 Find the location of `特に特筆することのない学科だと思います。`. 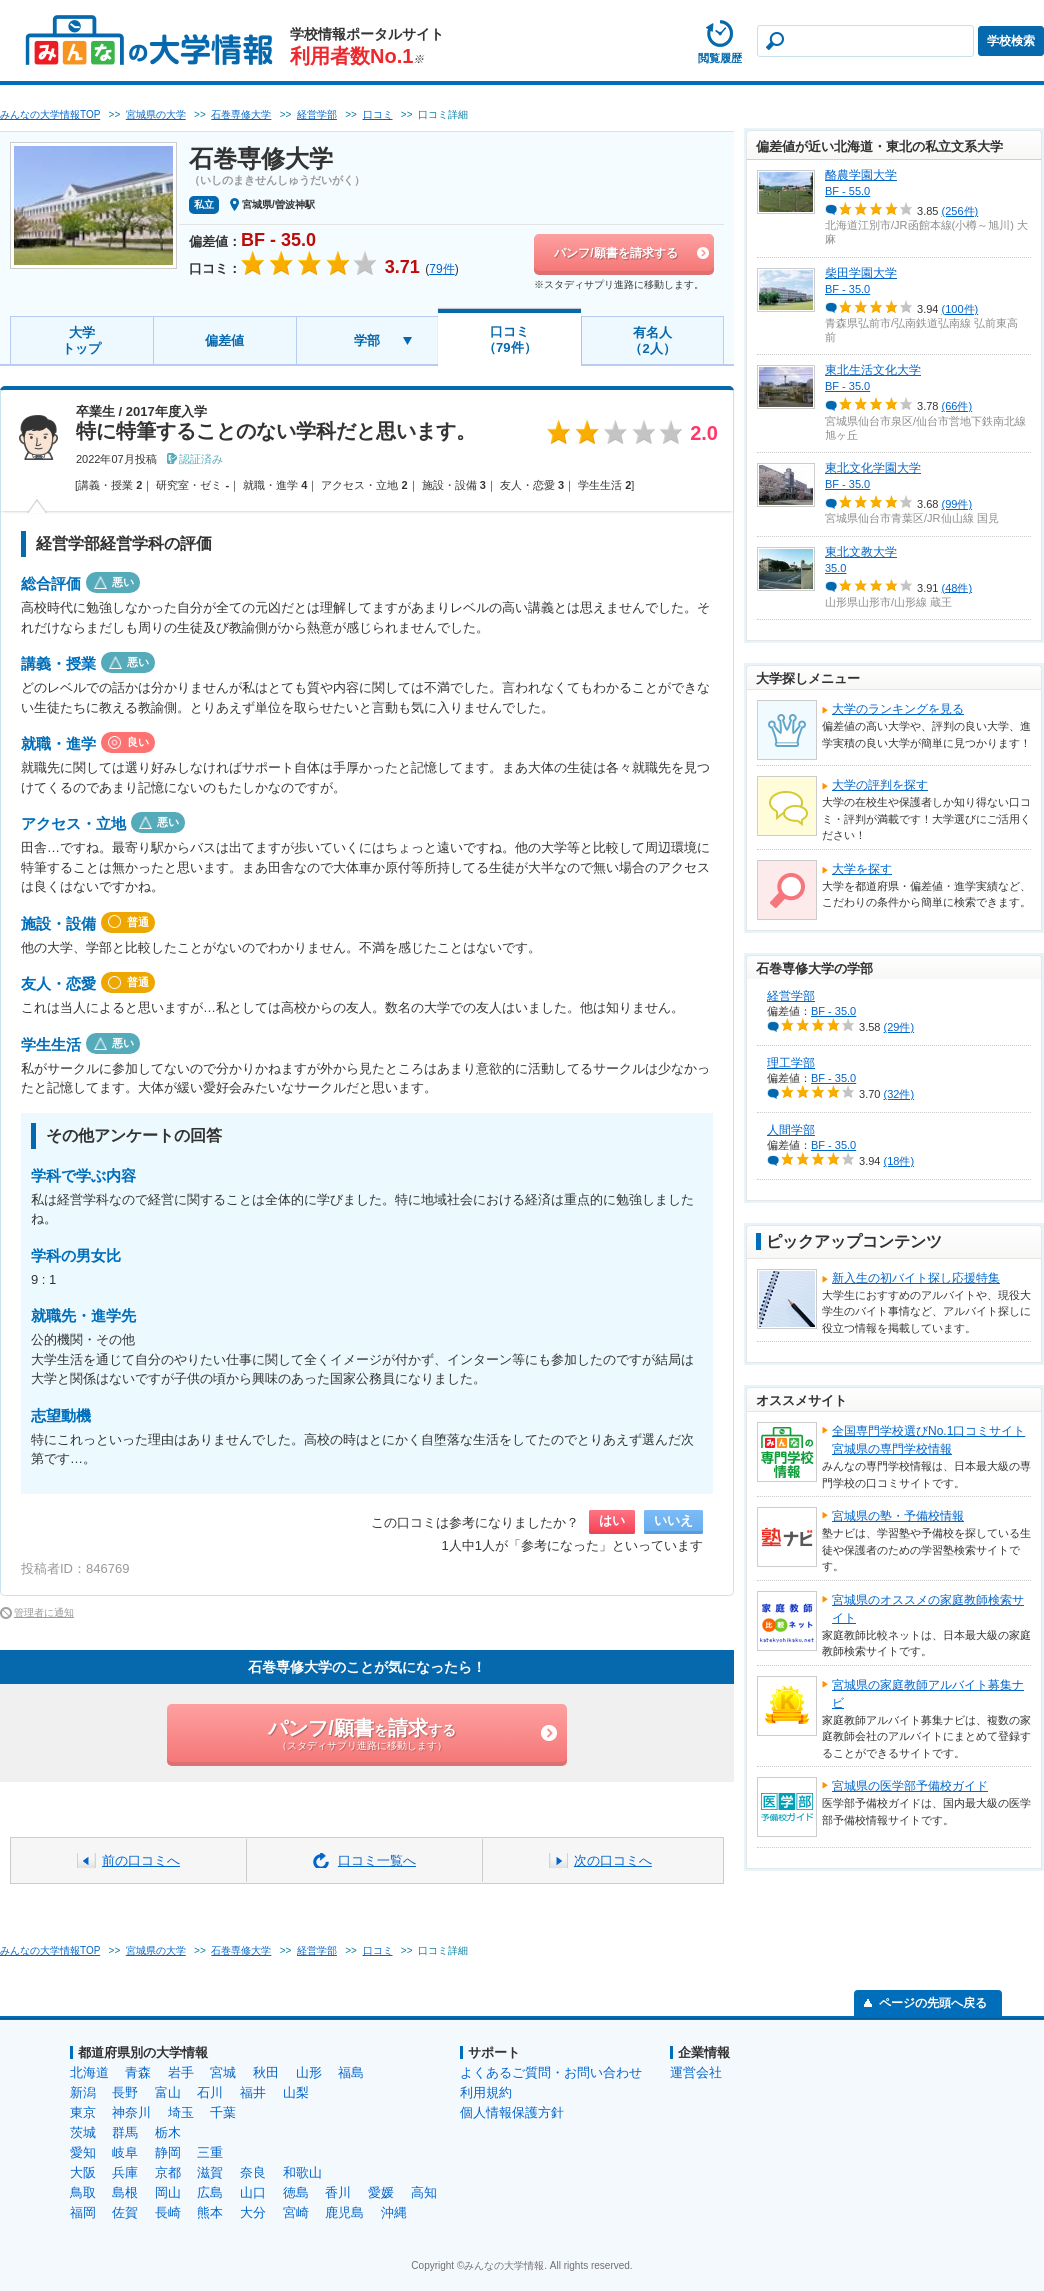

特に特筆することのない学科だと思います。 is located at coordinates (276, 431).